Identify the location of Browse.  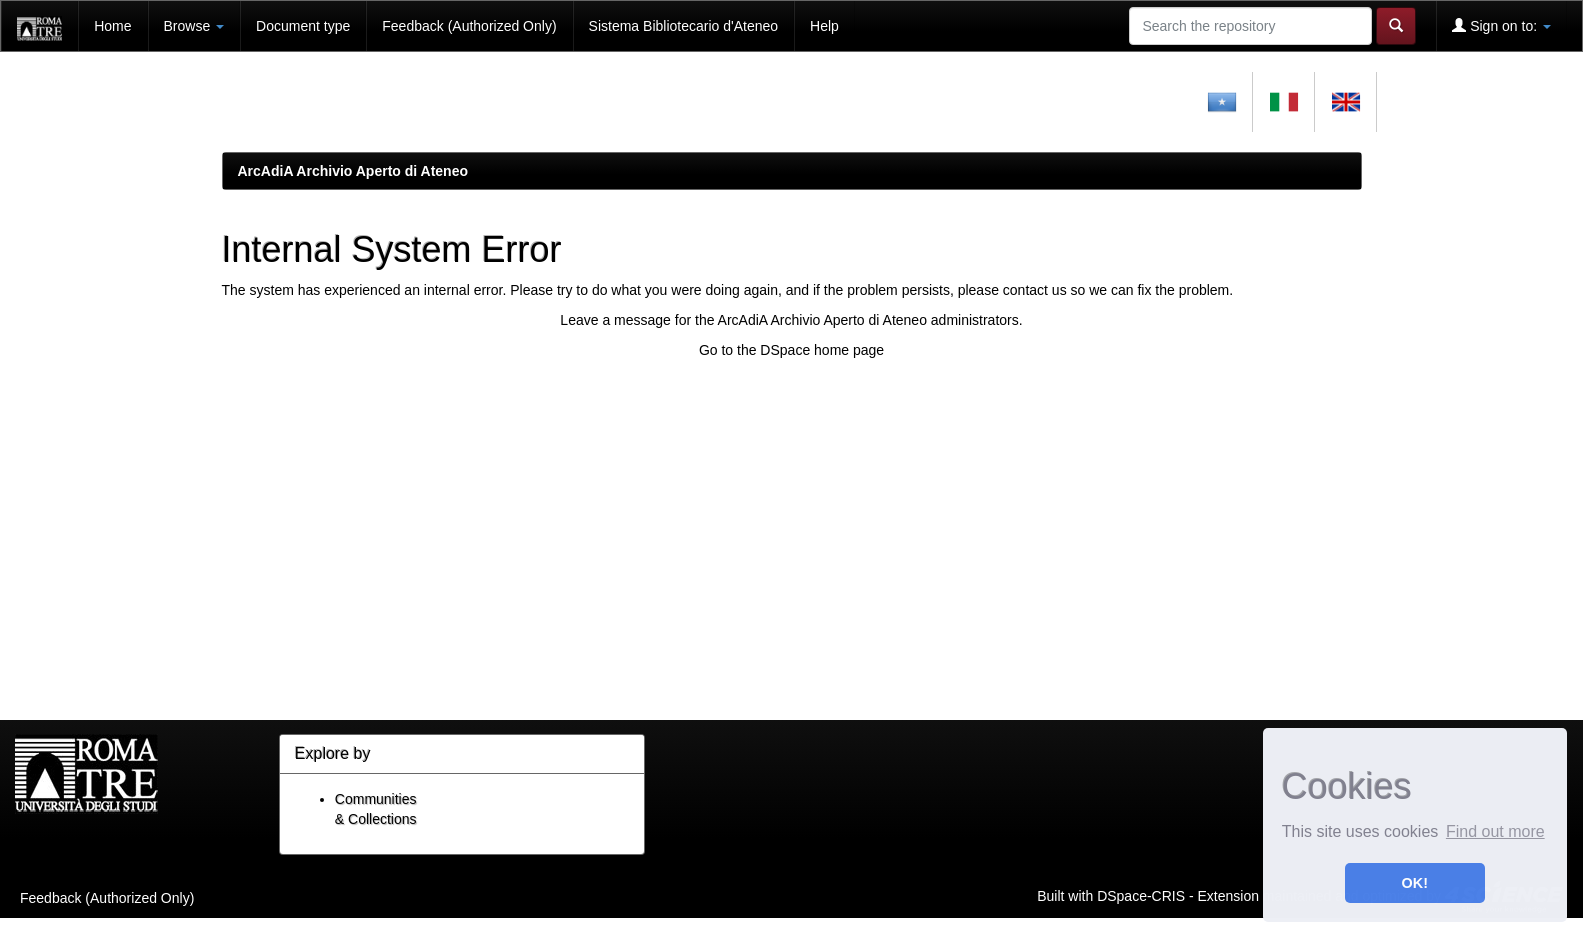
(194, 26).